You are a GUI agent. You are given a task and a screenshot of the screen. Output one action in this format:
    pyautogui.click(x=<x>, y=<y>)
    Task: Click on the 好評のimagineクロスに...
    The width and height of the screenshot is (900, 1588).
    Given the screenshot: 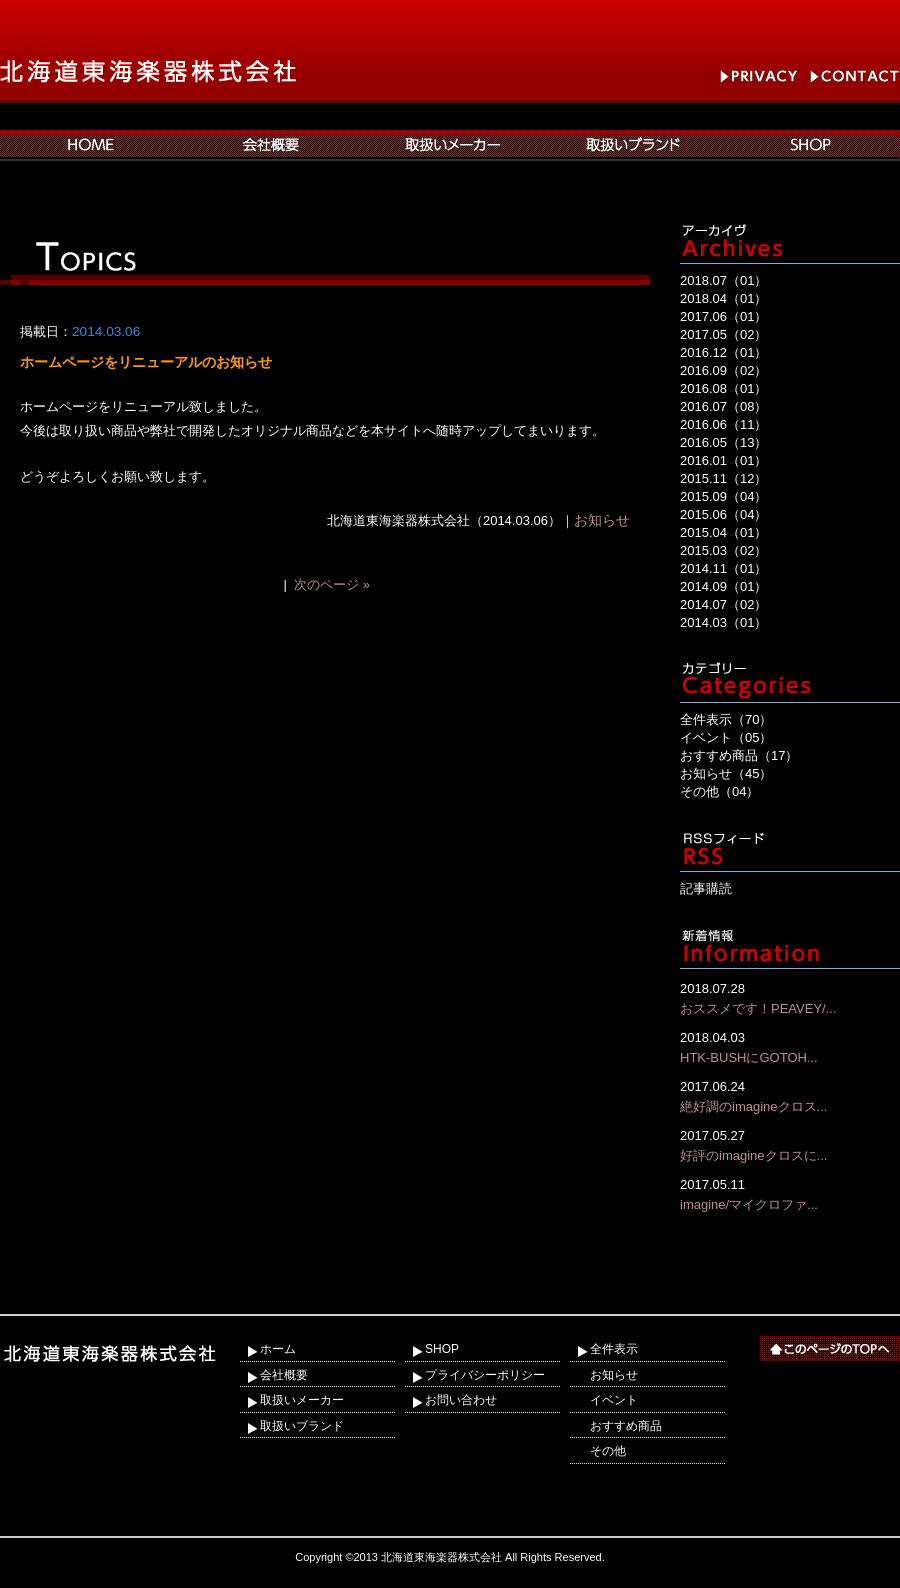 What is the action you would take?
    pyautogui.click(x=790, y=1144)
    